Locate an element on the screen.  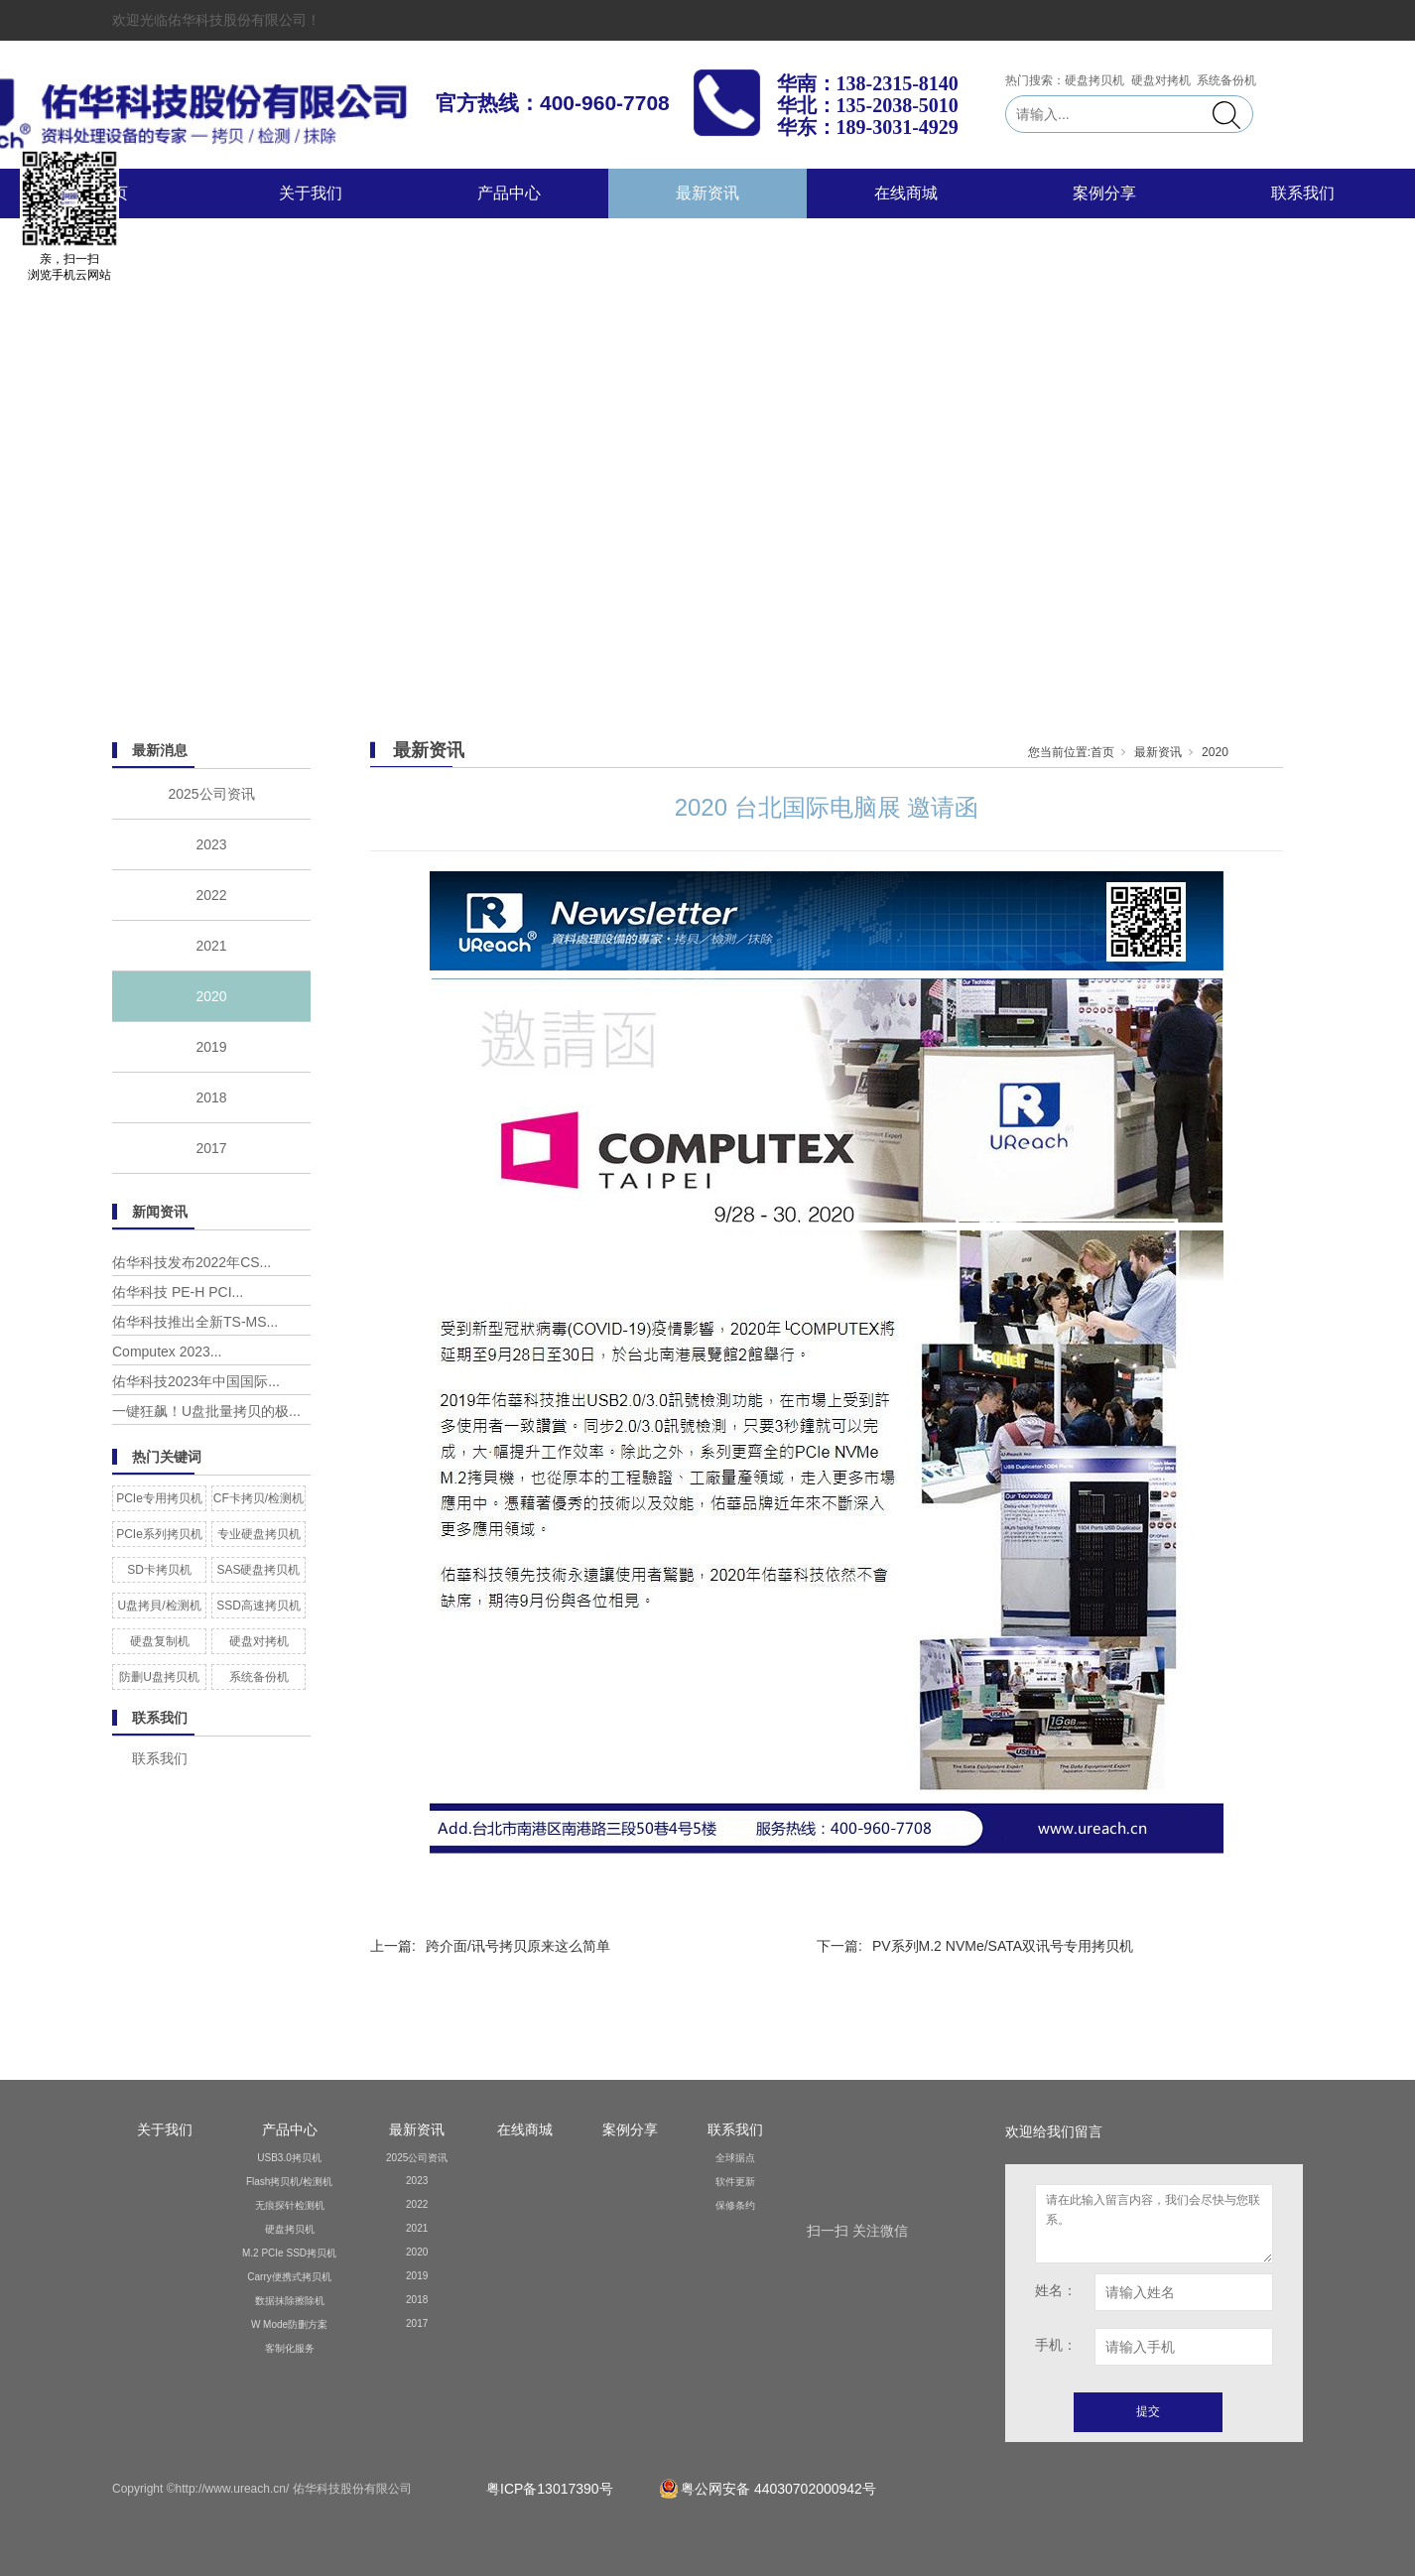
USB3.0拷贝机 is located at coordinates (289, 2157).